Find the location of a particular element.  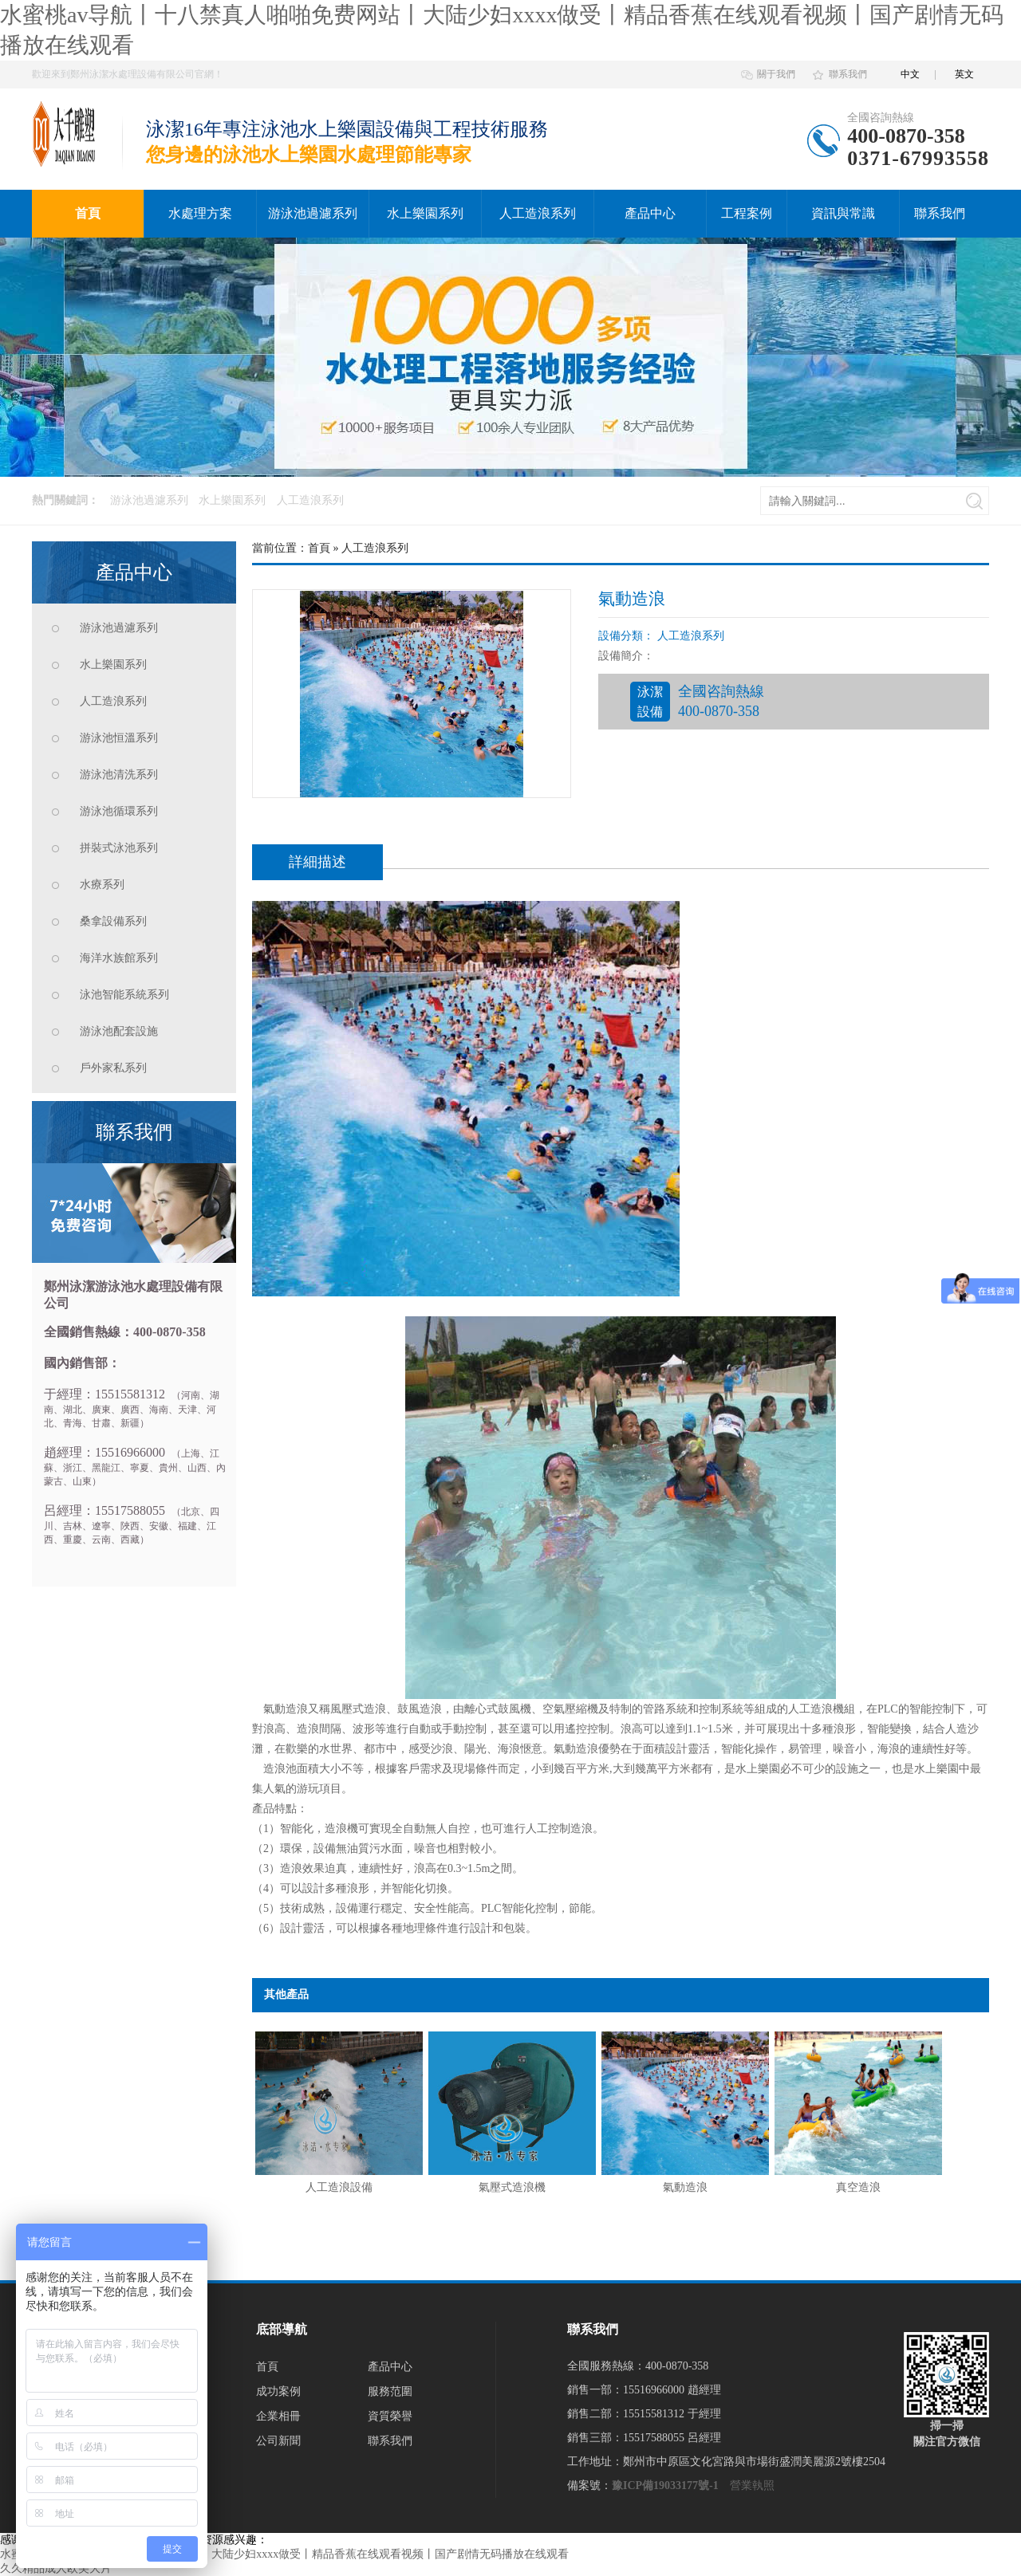

水療系列 is located at coordinates (102, 885).